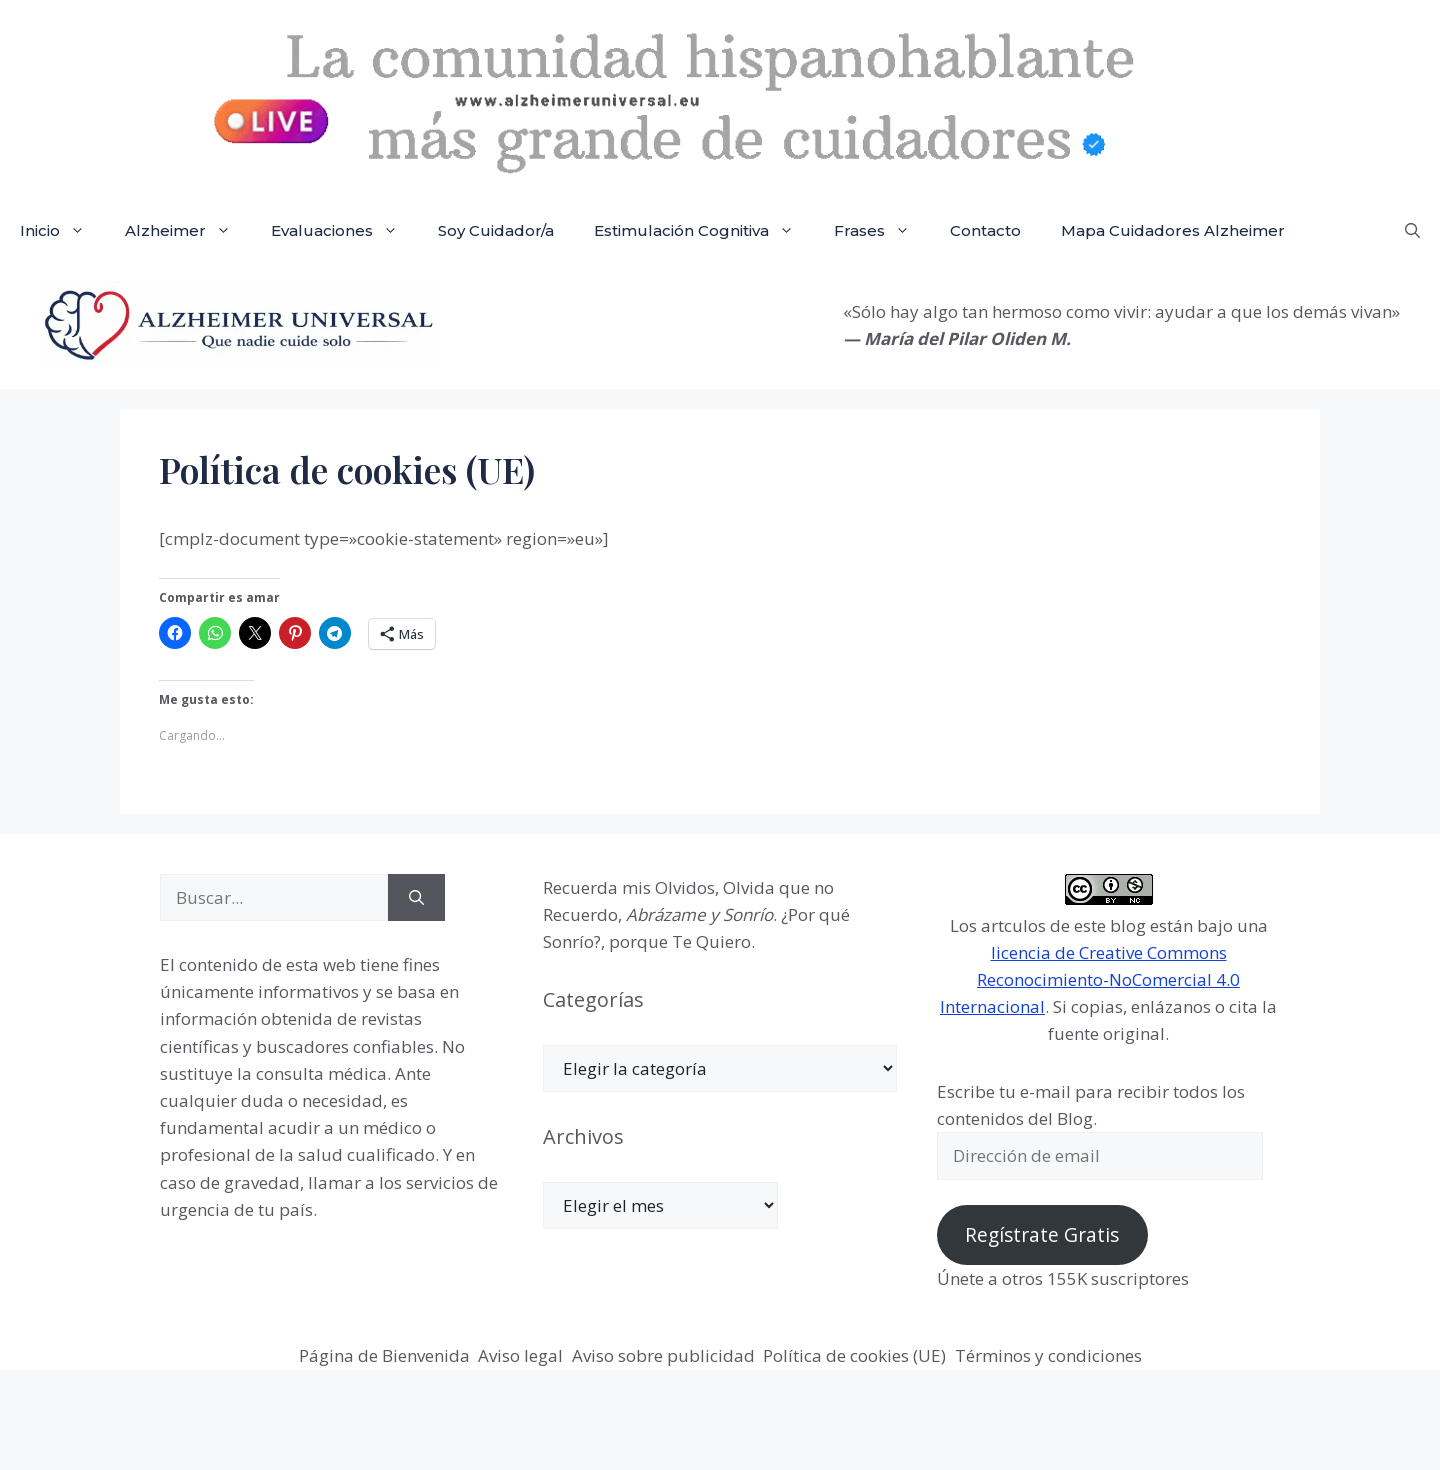  Describe the element at coordinates (188, 231) in the screenshot. I see `Alzheimer` at that location.